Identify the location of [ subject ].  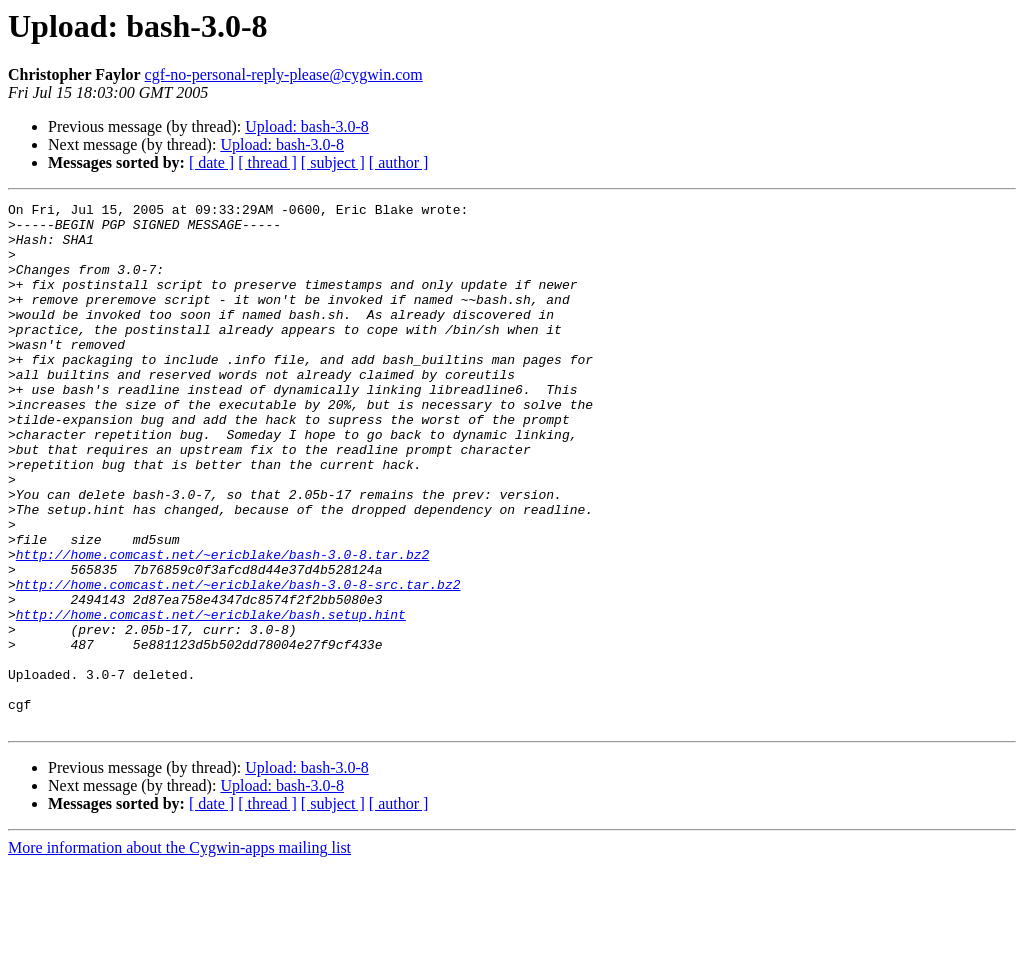
(333, 162).